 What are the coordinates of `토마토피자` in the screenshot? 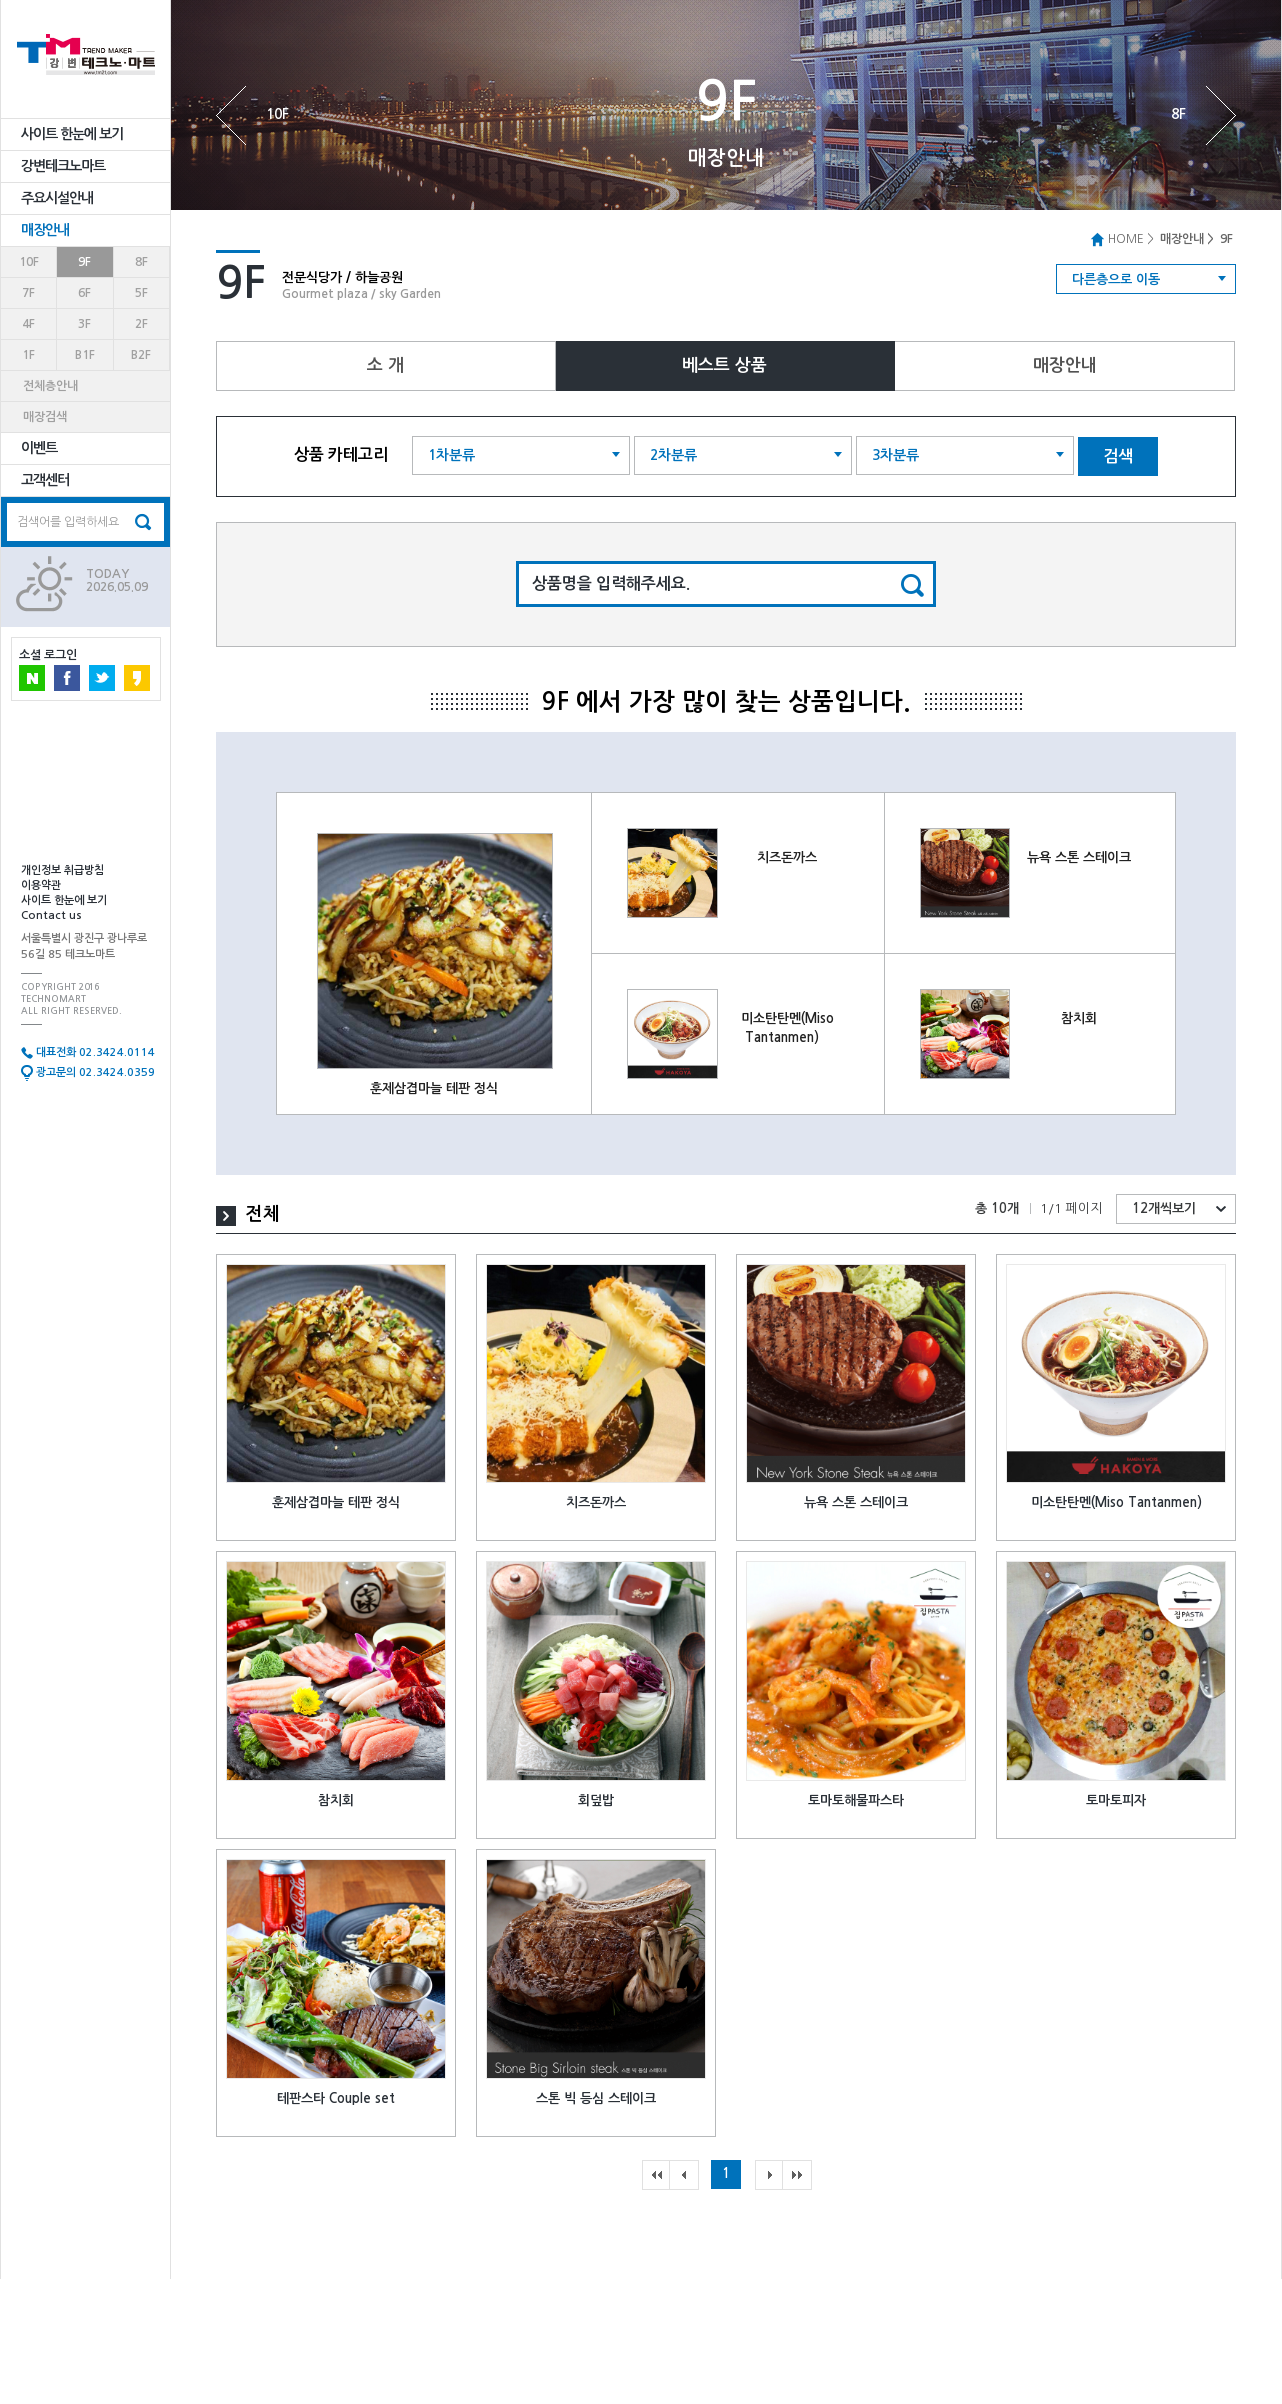 It's located at (1116, 1800).